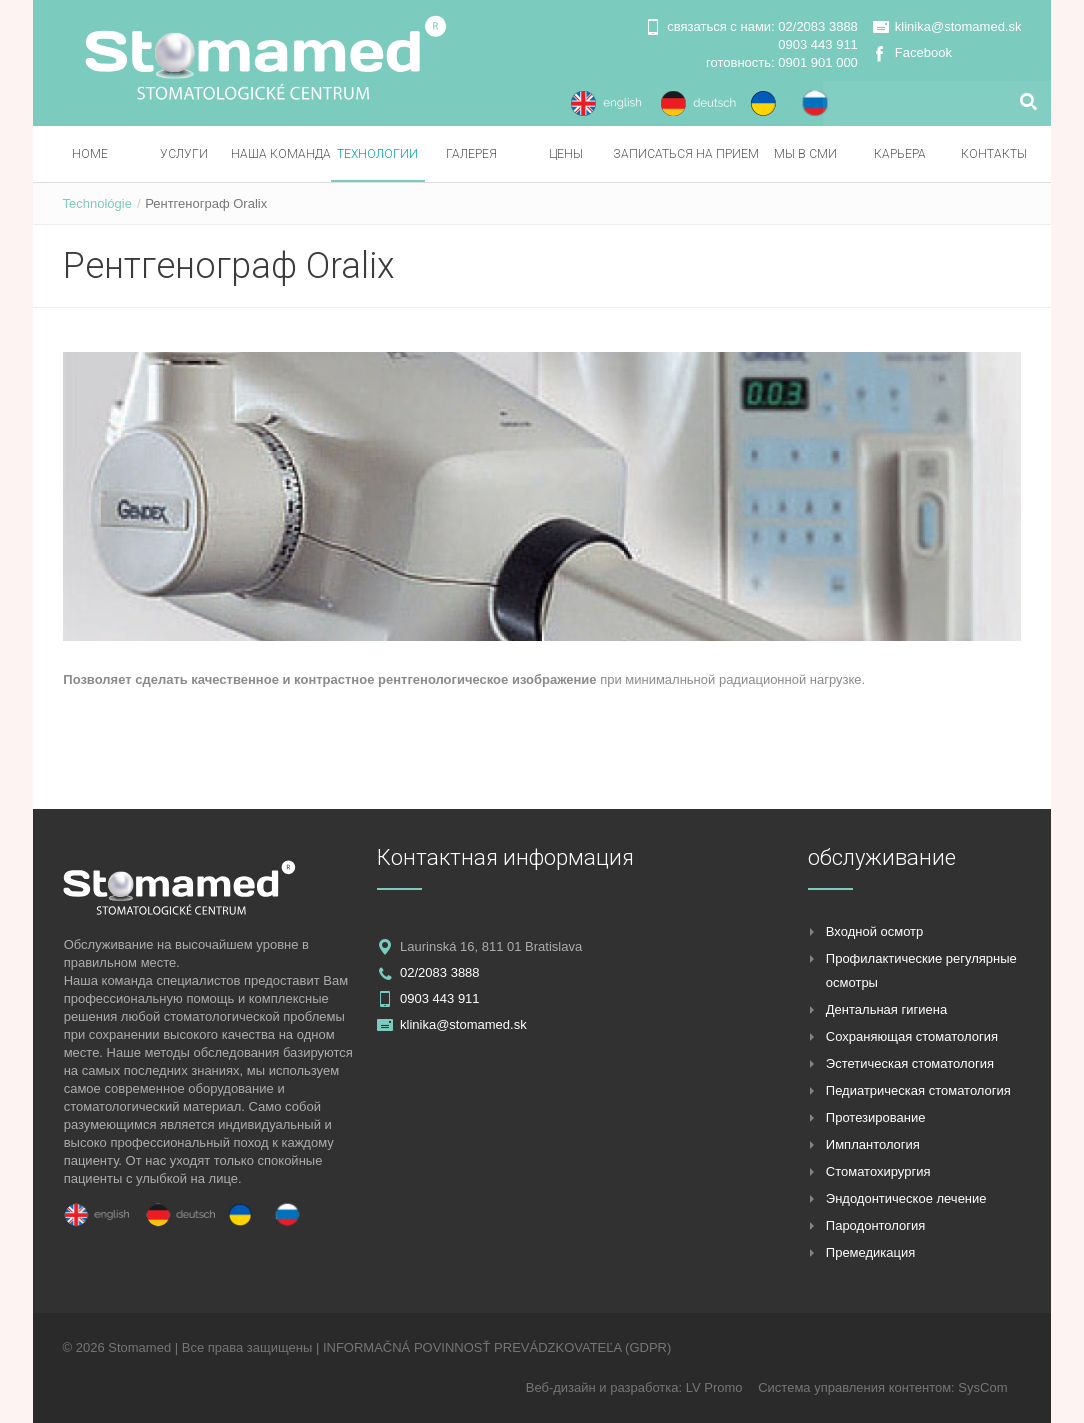  Describe the element at coordinates (876, 1225) in the screenshot. I see `Пародонтология` at that location.